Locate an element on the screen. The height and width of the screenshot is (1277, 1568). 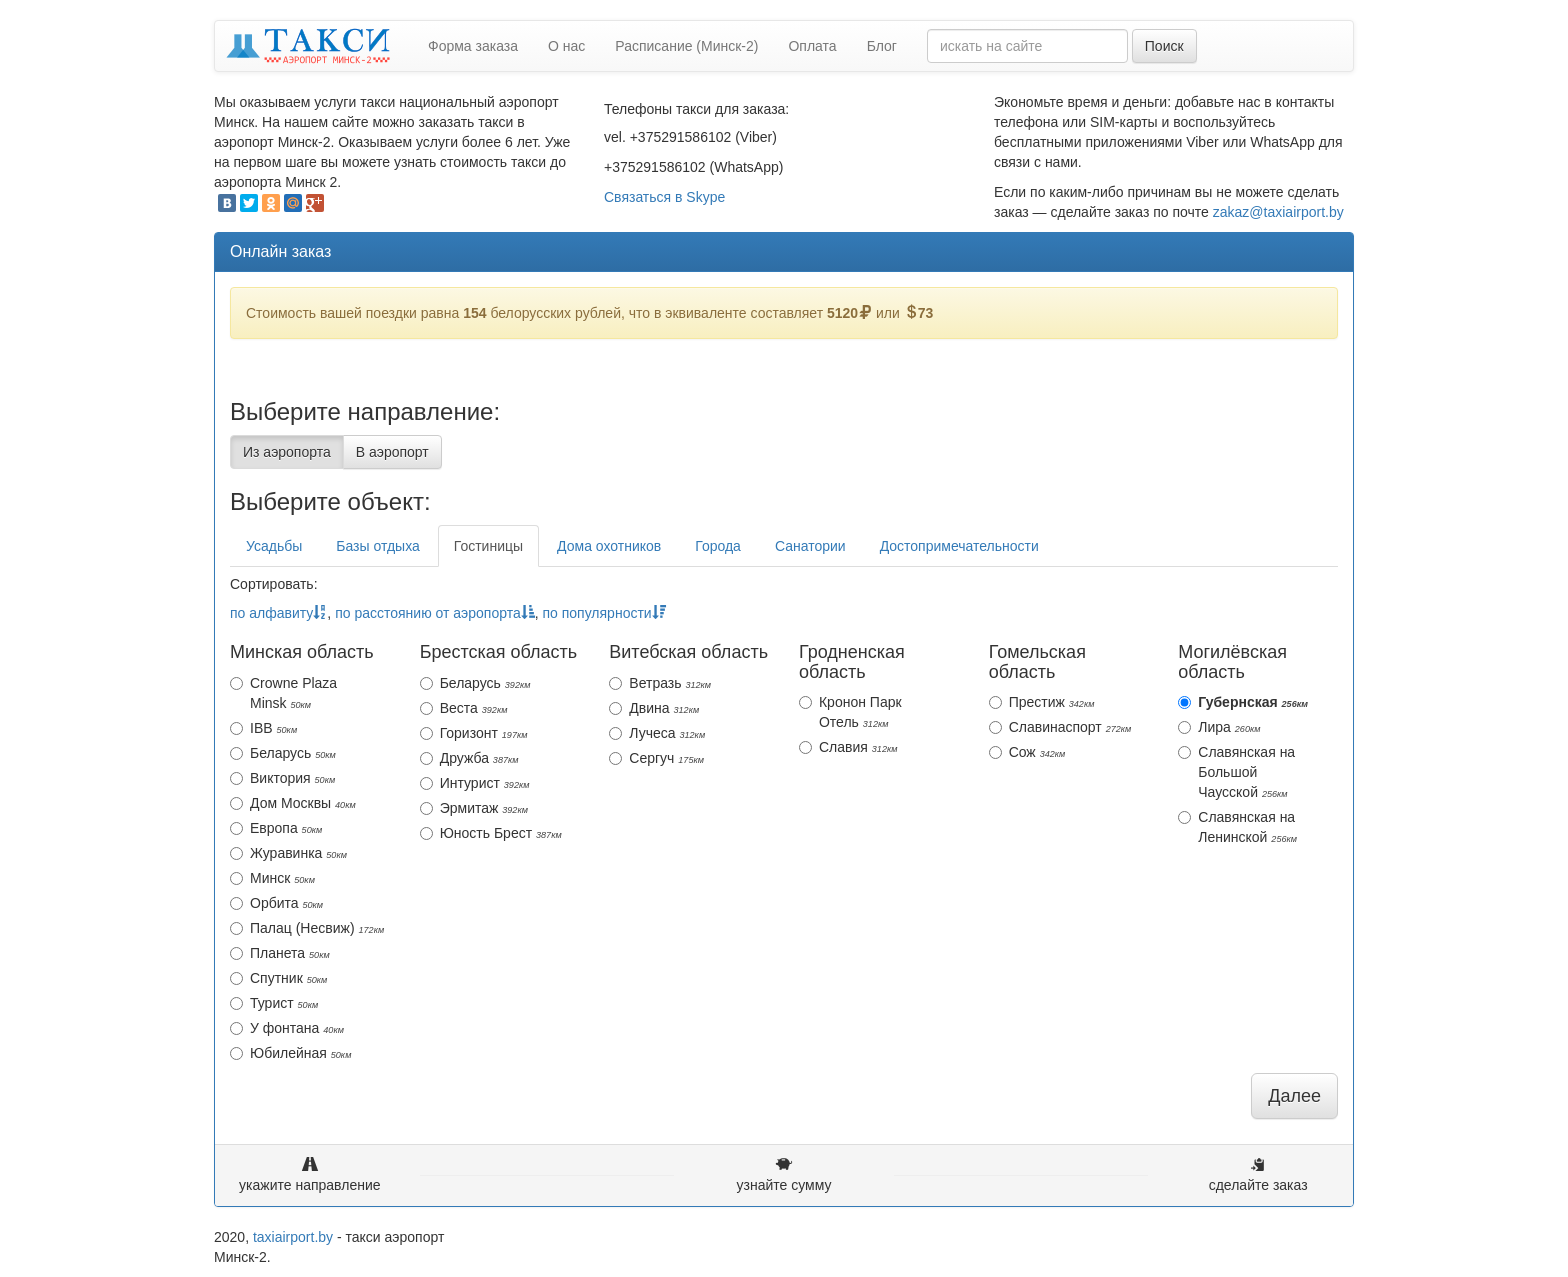
Базы отдыха [tab] is located at coordinates (377, 546).